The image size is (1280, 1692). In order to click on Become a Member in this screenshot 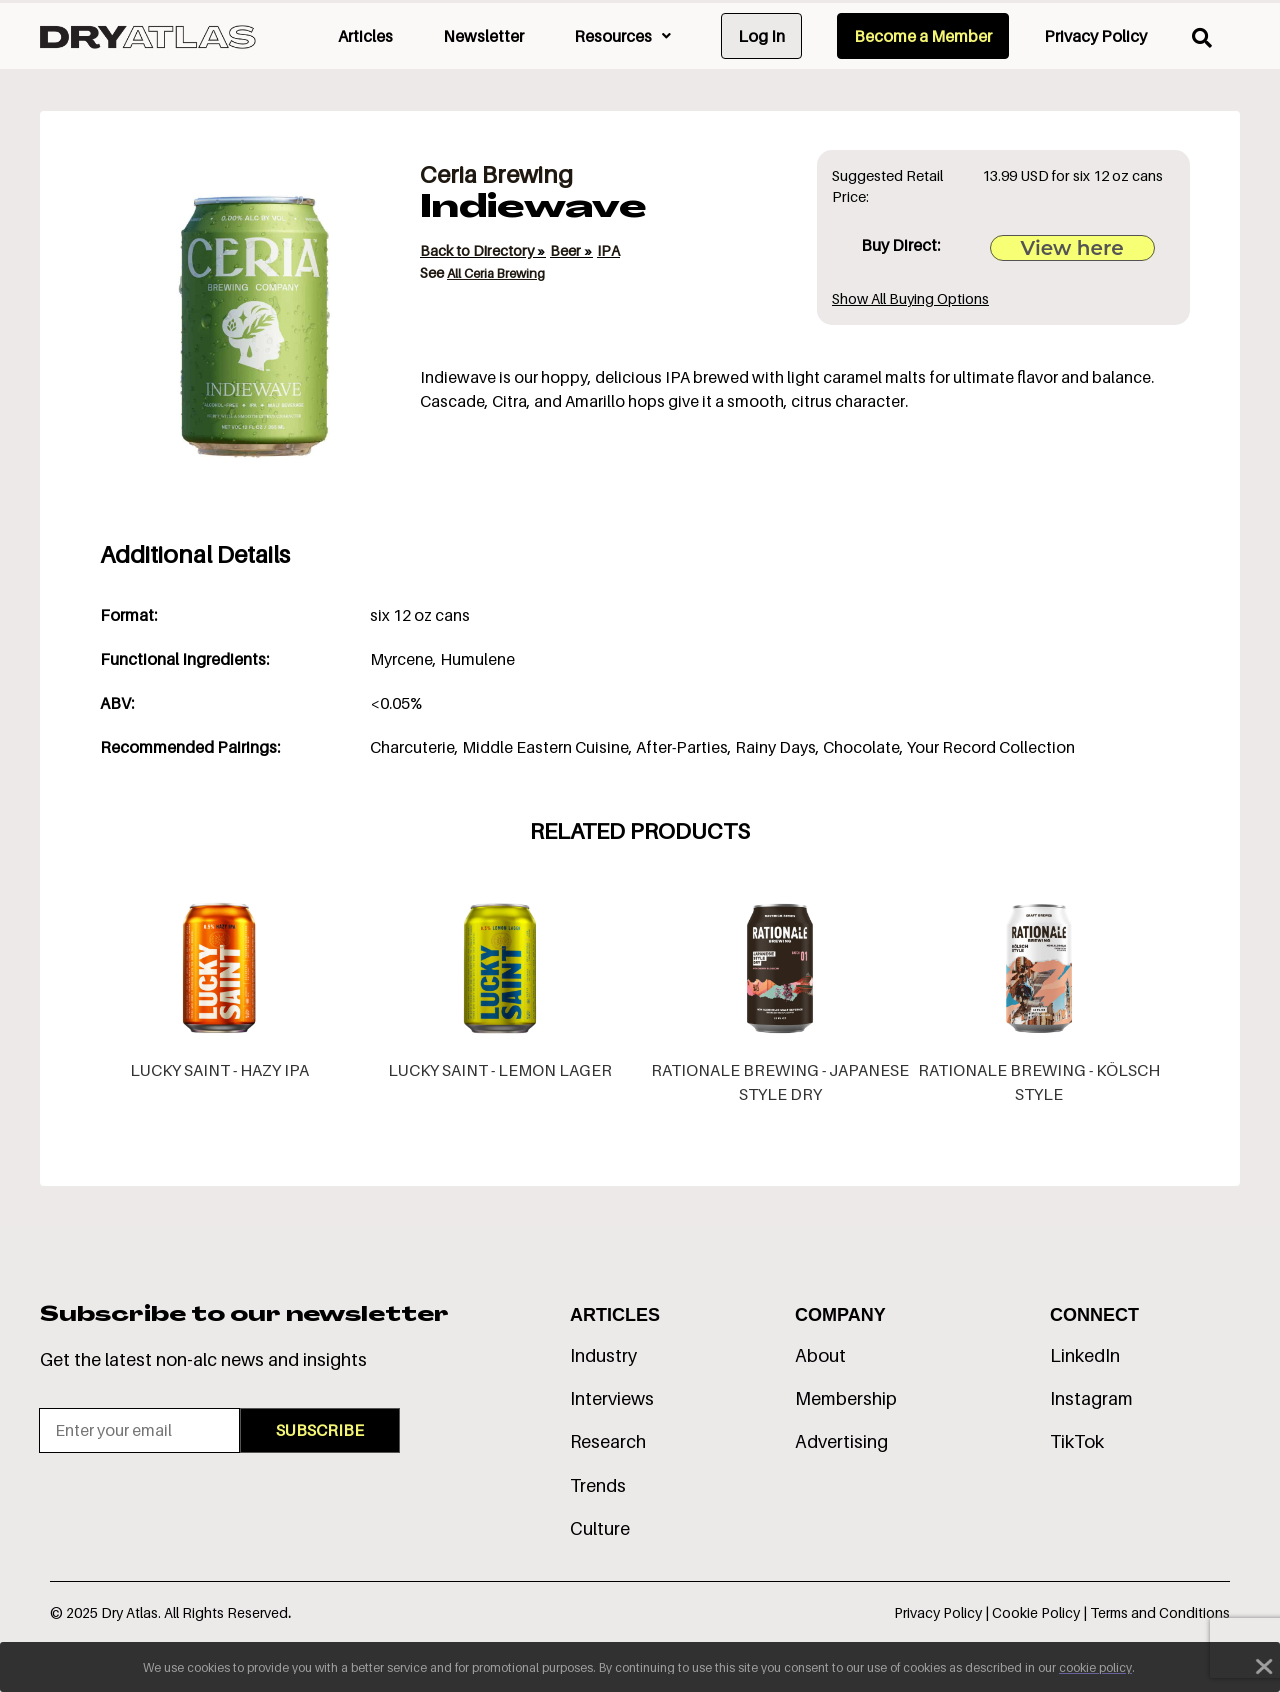, I will do `click(923, 36)`.